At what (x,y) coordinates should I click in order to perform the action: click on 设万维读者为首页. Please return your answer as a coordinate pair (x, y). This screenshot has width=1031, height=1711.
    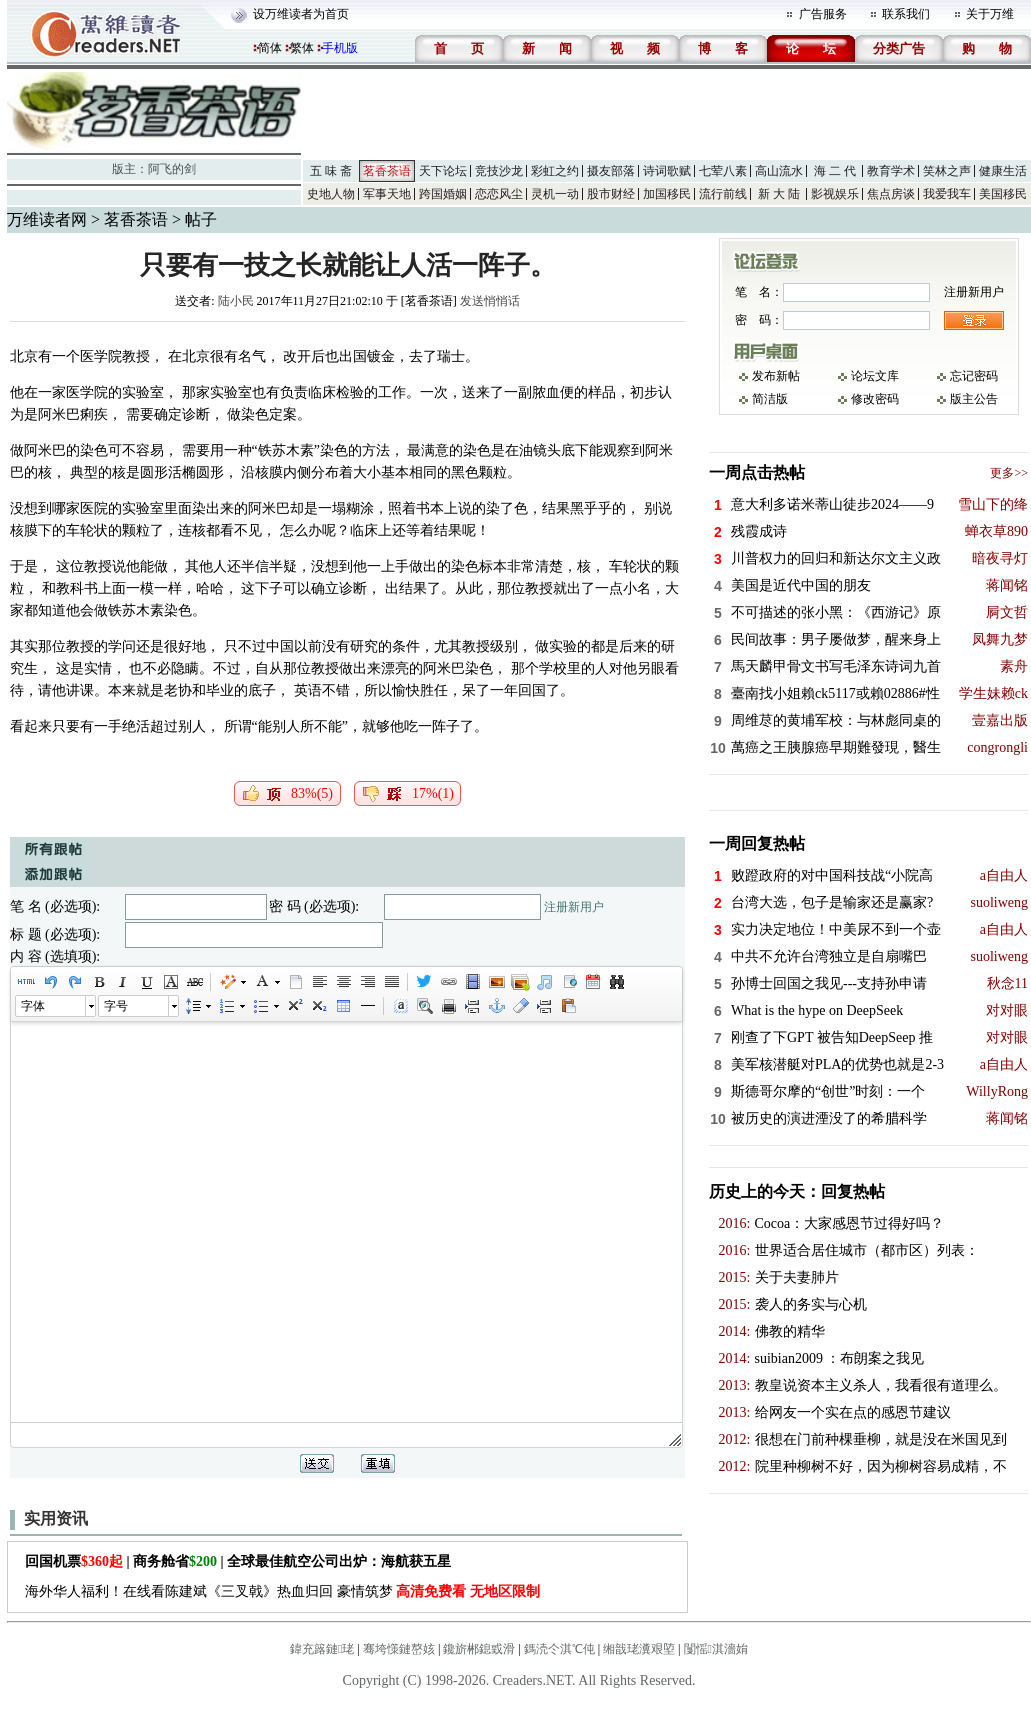
    Looking at the image, I should click on (301, 14).